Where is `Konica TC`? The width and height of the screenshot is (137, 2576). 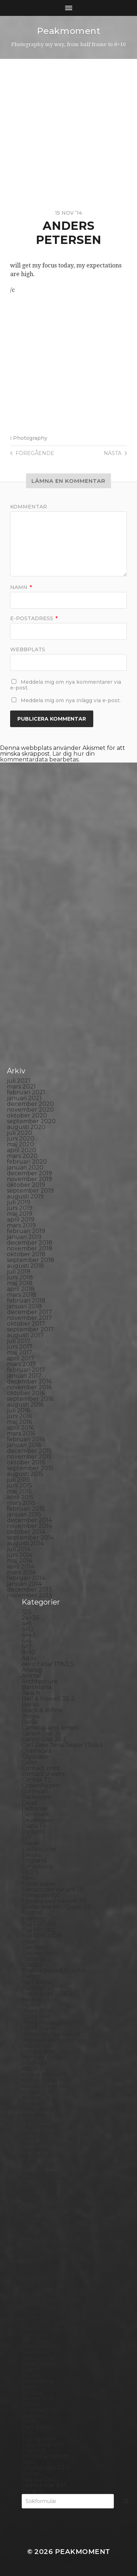
Konica TC is located at coordinates (36, 2103).